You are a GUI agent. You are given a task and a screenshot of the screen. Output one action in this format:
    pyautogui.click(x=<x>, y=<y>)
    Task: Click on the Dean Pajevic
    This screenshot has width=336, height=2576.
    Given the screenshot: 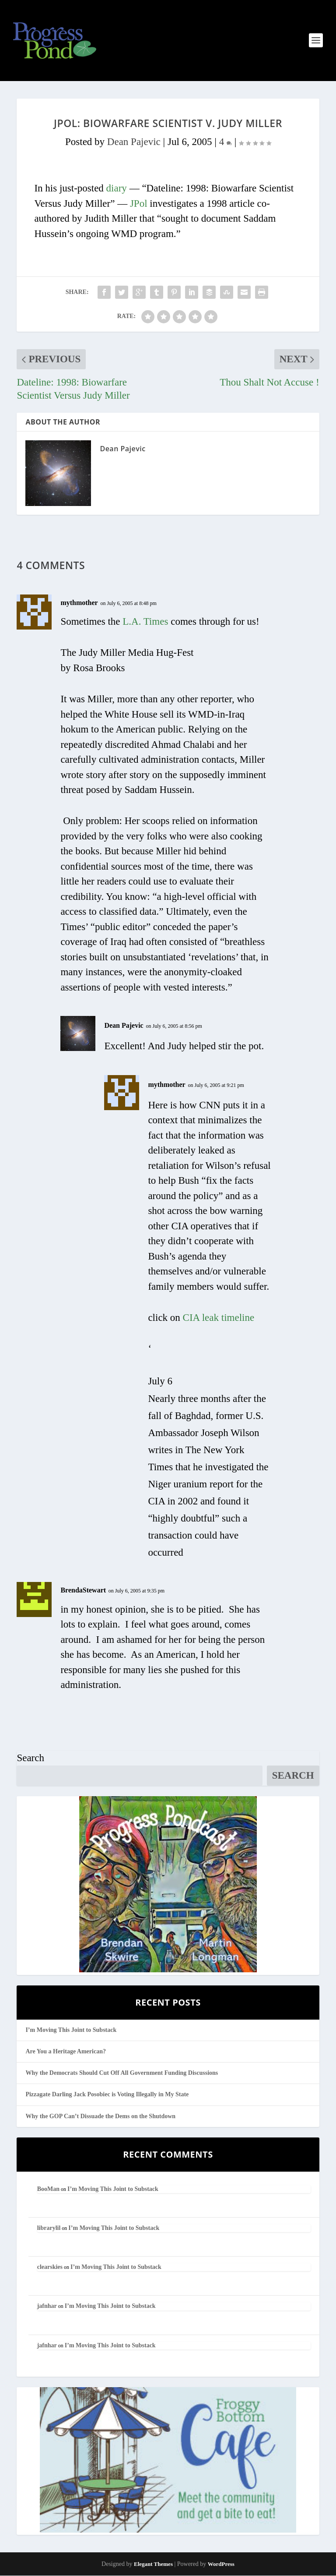 What is the action you would take?
    pyautogui.click(x=134, y=142)
    